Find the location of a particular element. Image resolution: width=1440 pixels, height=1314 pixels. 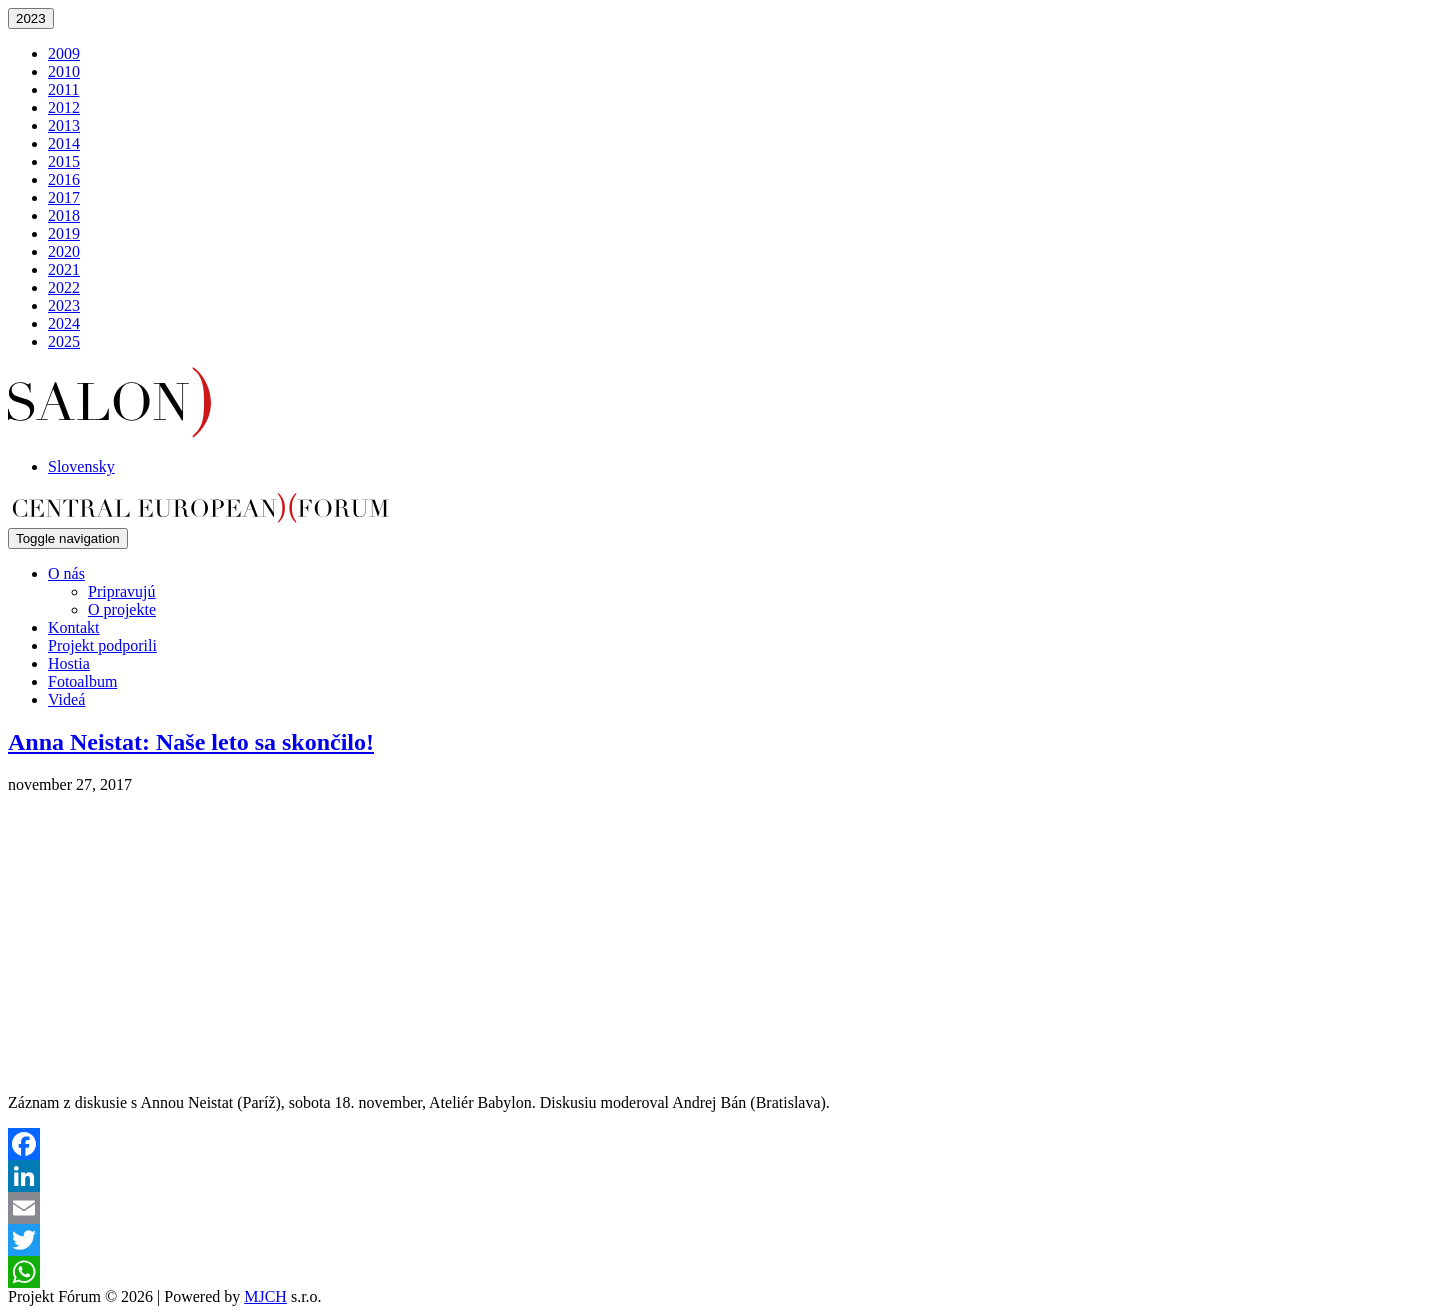

2018 is located at coordinates (64, 215).